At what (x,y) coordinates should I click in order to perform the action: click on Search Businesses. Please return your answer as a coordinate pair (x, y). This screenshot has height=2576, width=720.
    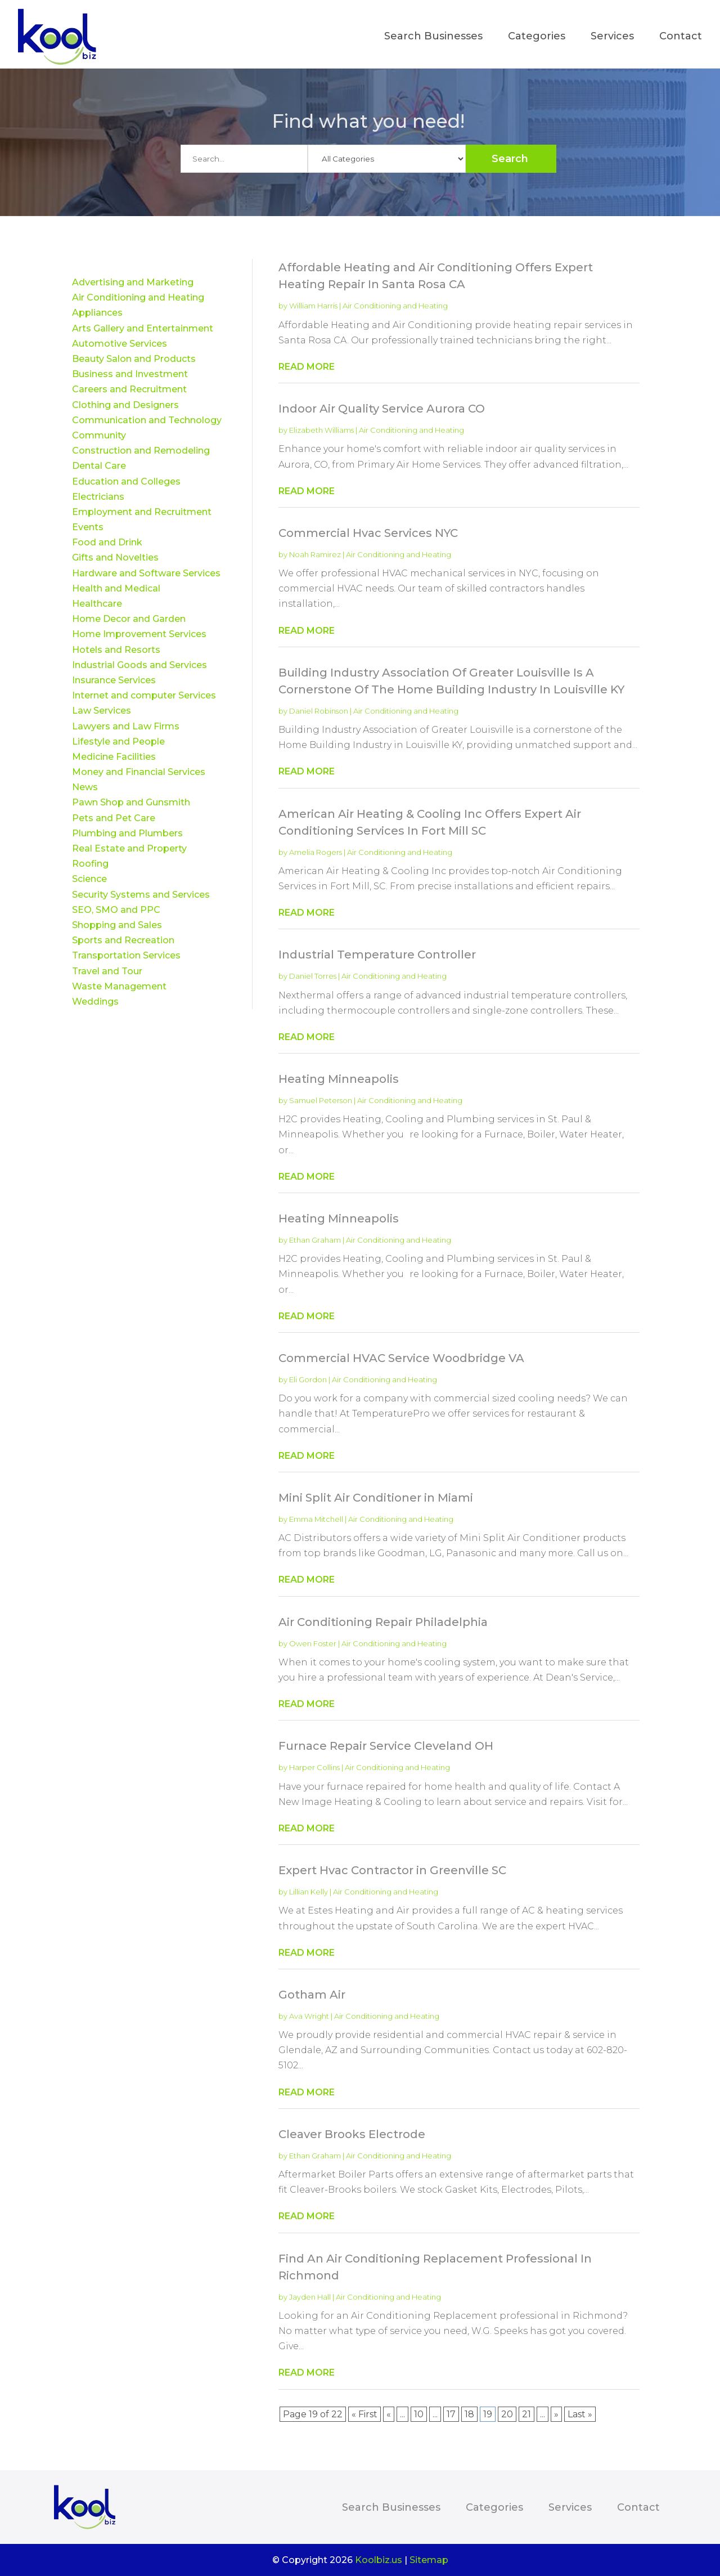
    Looking at the image, I should click on (433, 37).